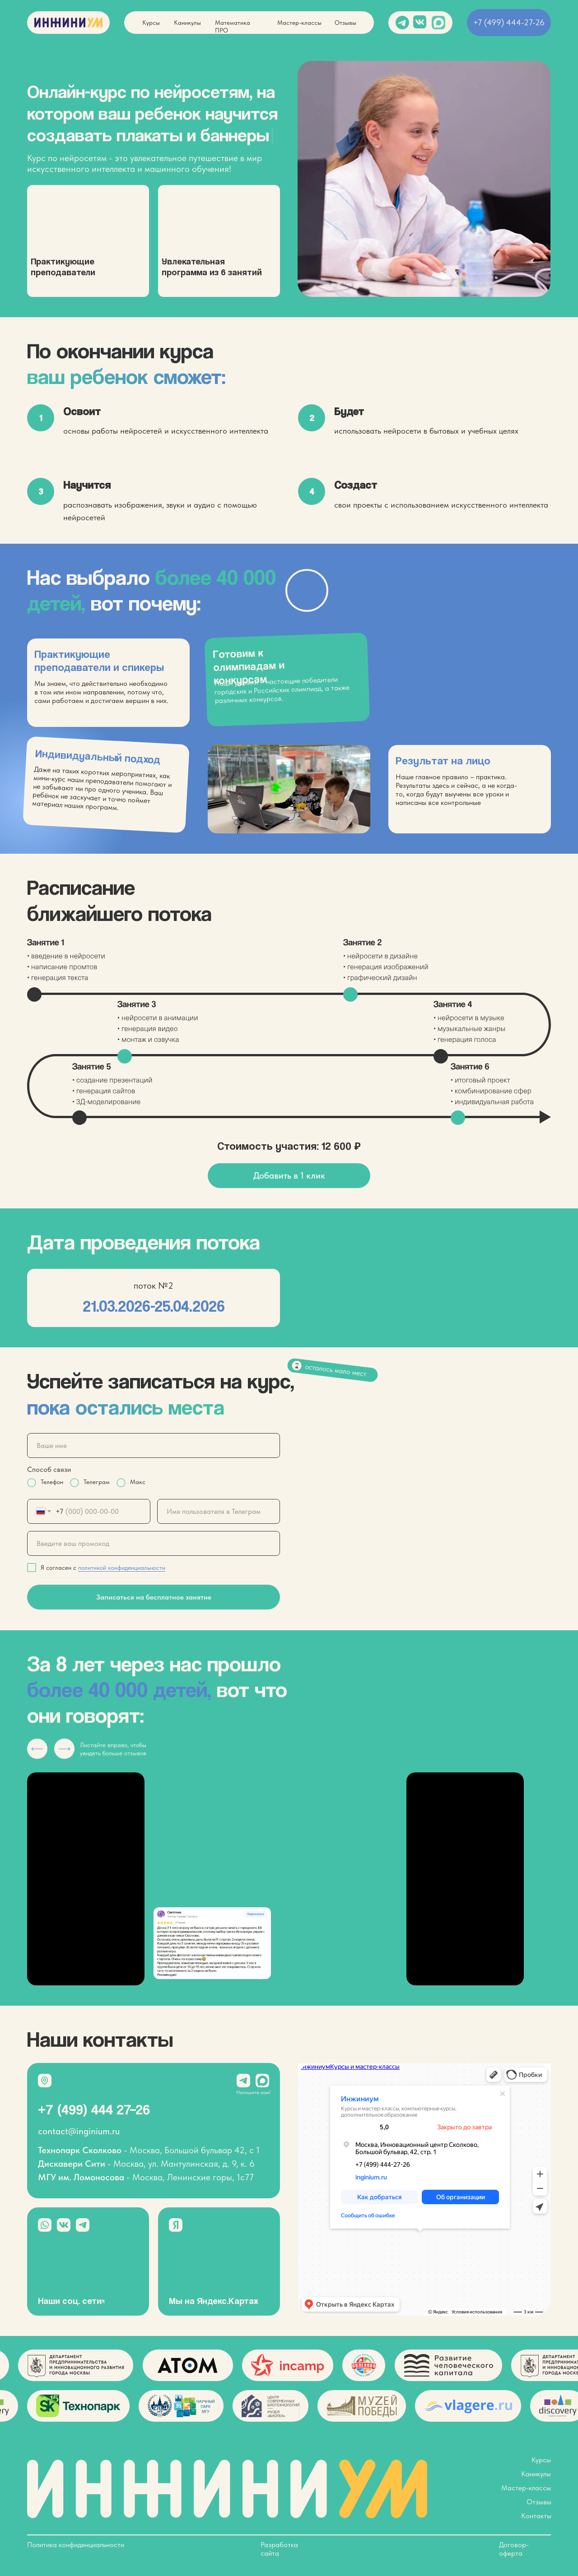  What do you see at coordinates (121, 1567) in the screenshot?
I see `политикой конфиденциальности` at bounding box center [121, 1567].